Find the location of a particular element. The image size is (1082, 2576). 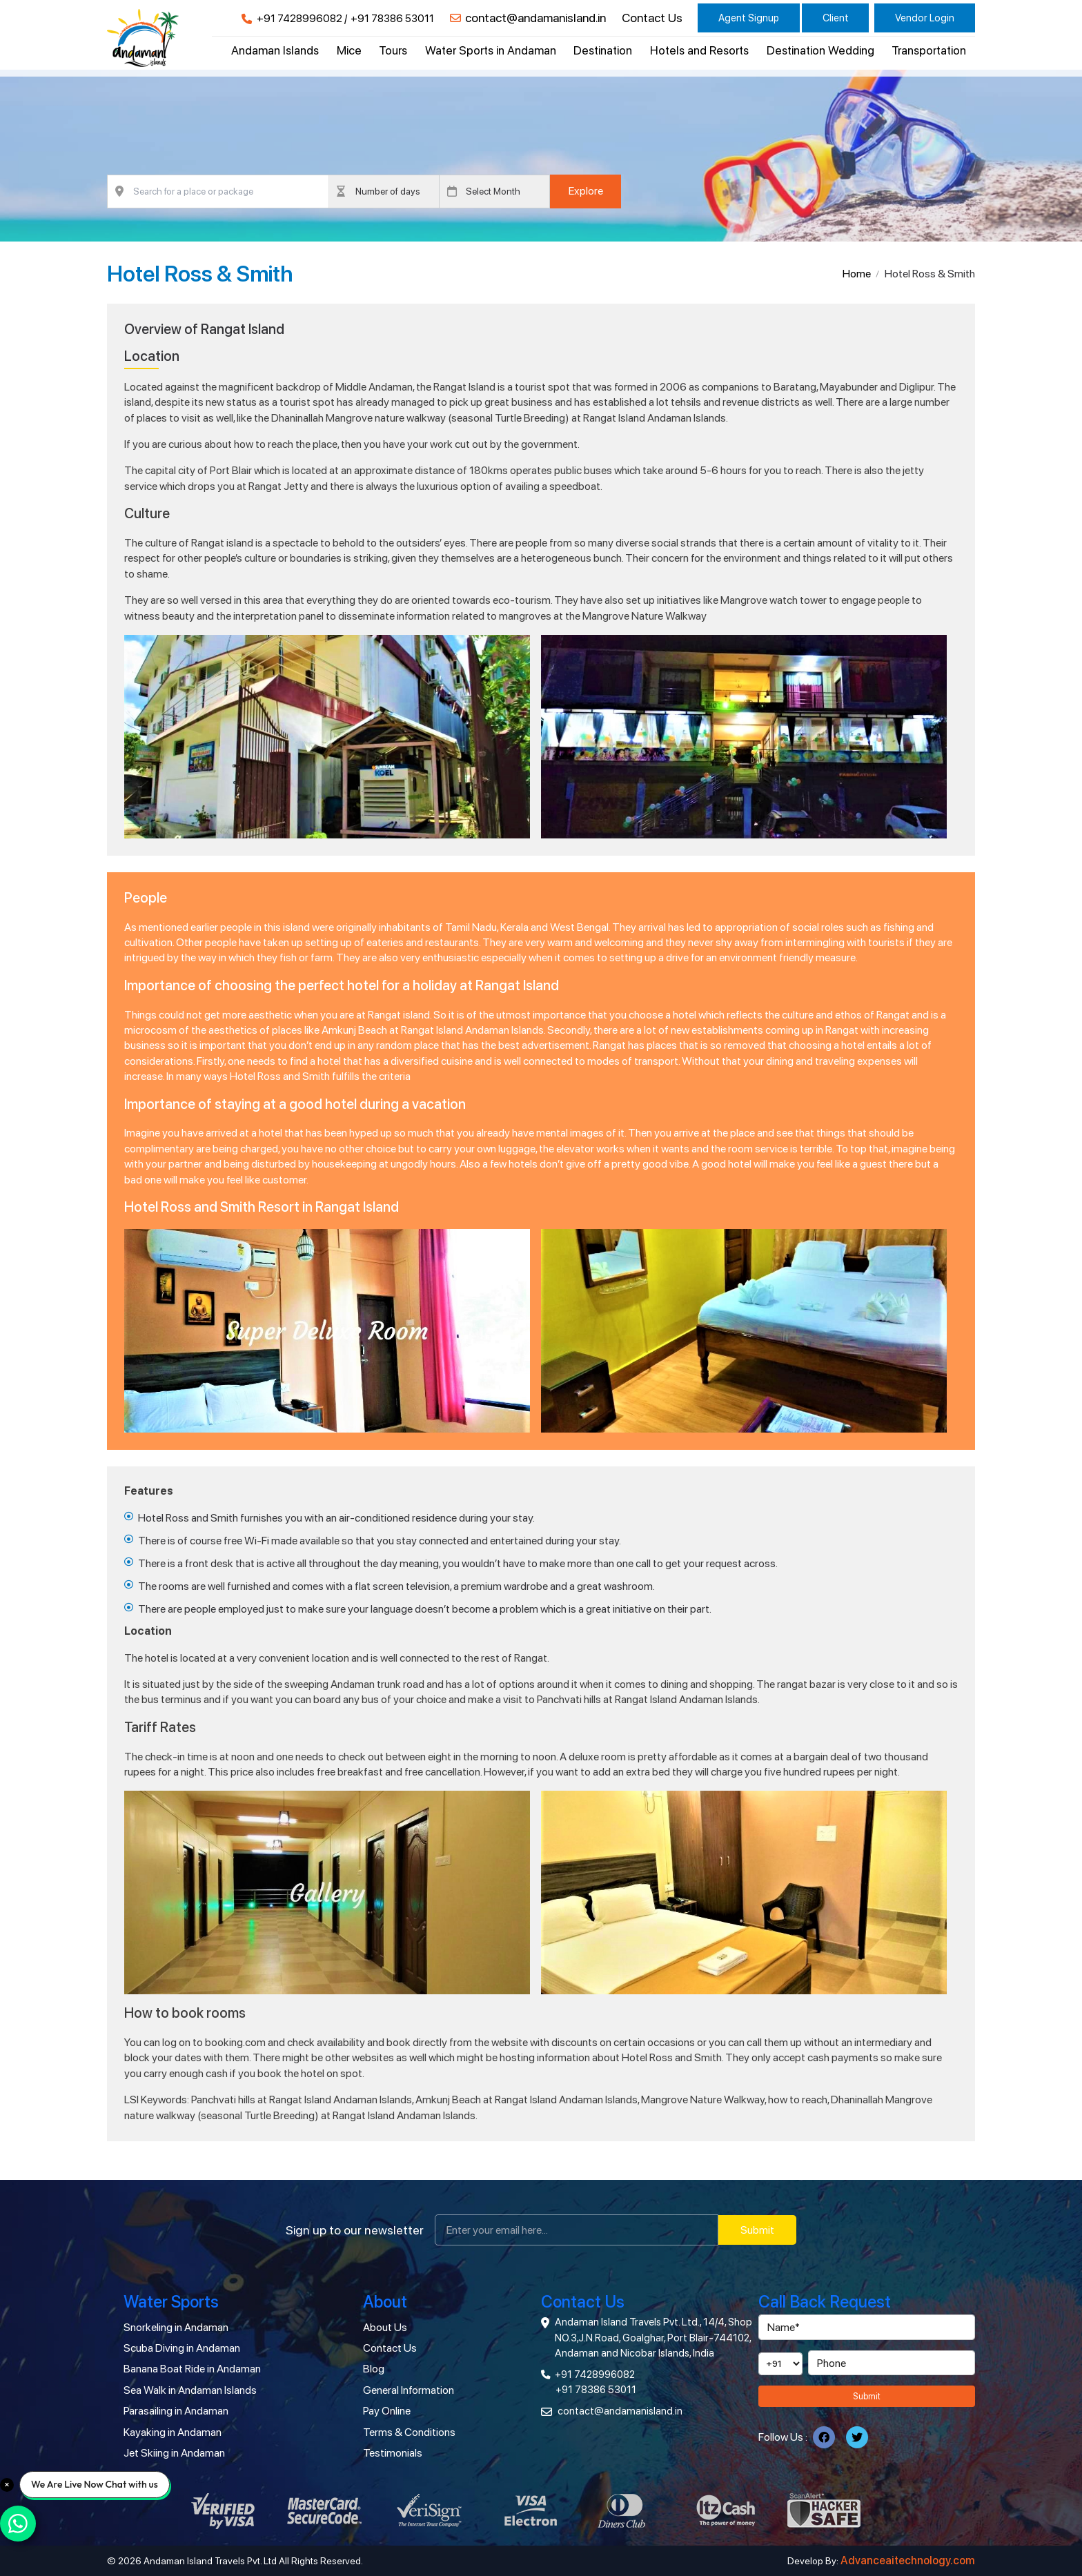

Scuba Diving in Andaman is located at coordinates (182, 2347).